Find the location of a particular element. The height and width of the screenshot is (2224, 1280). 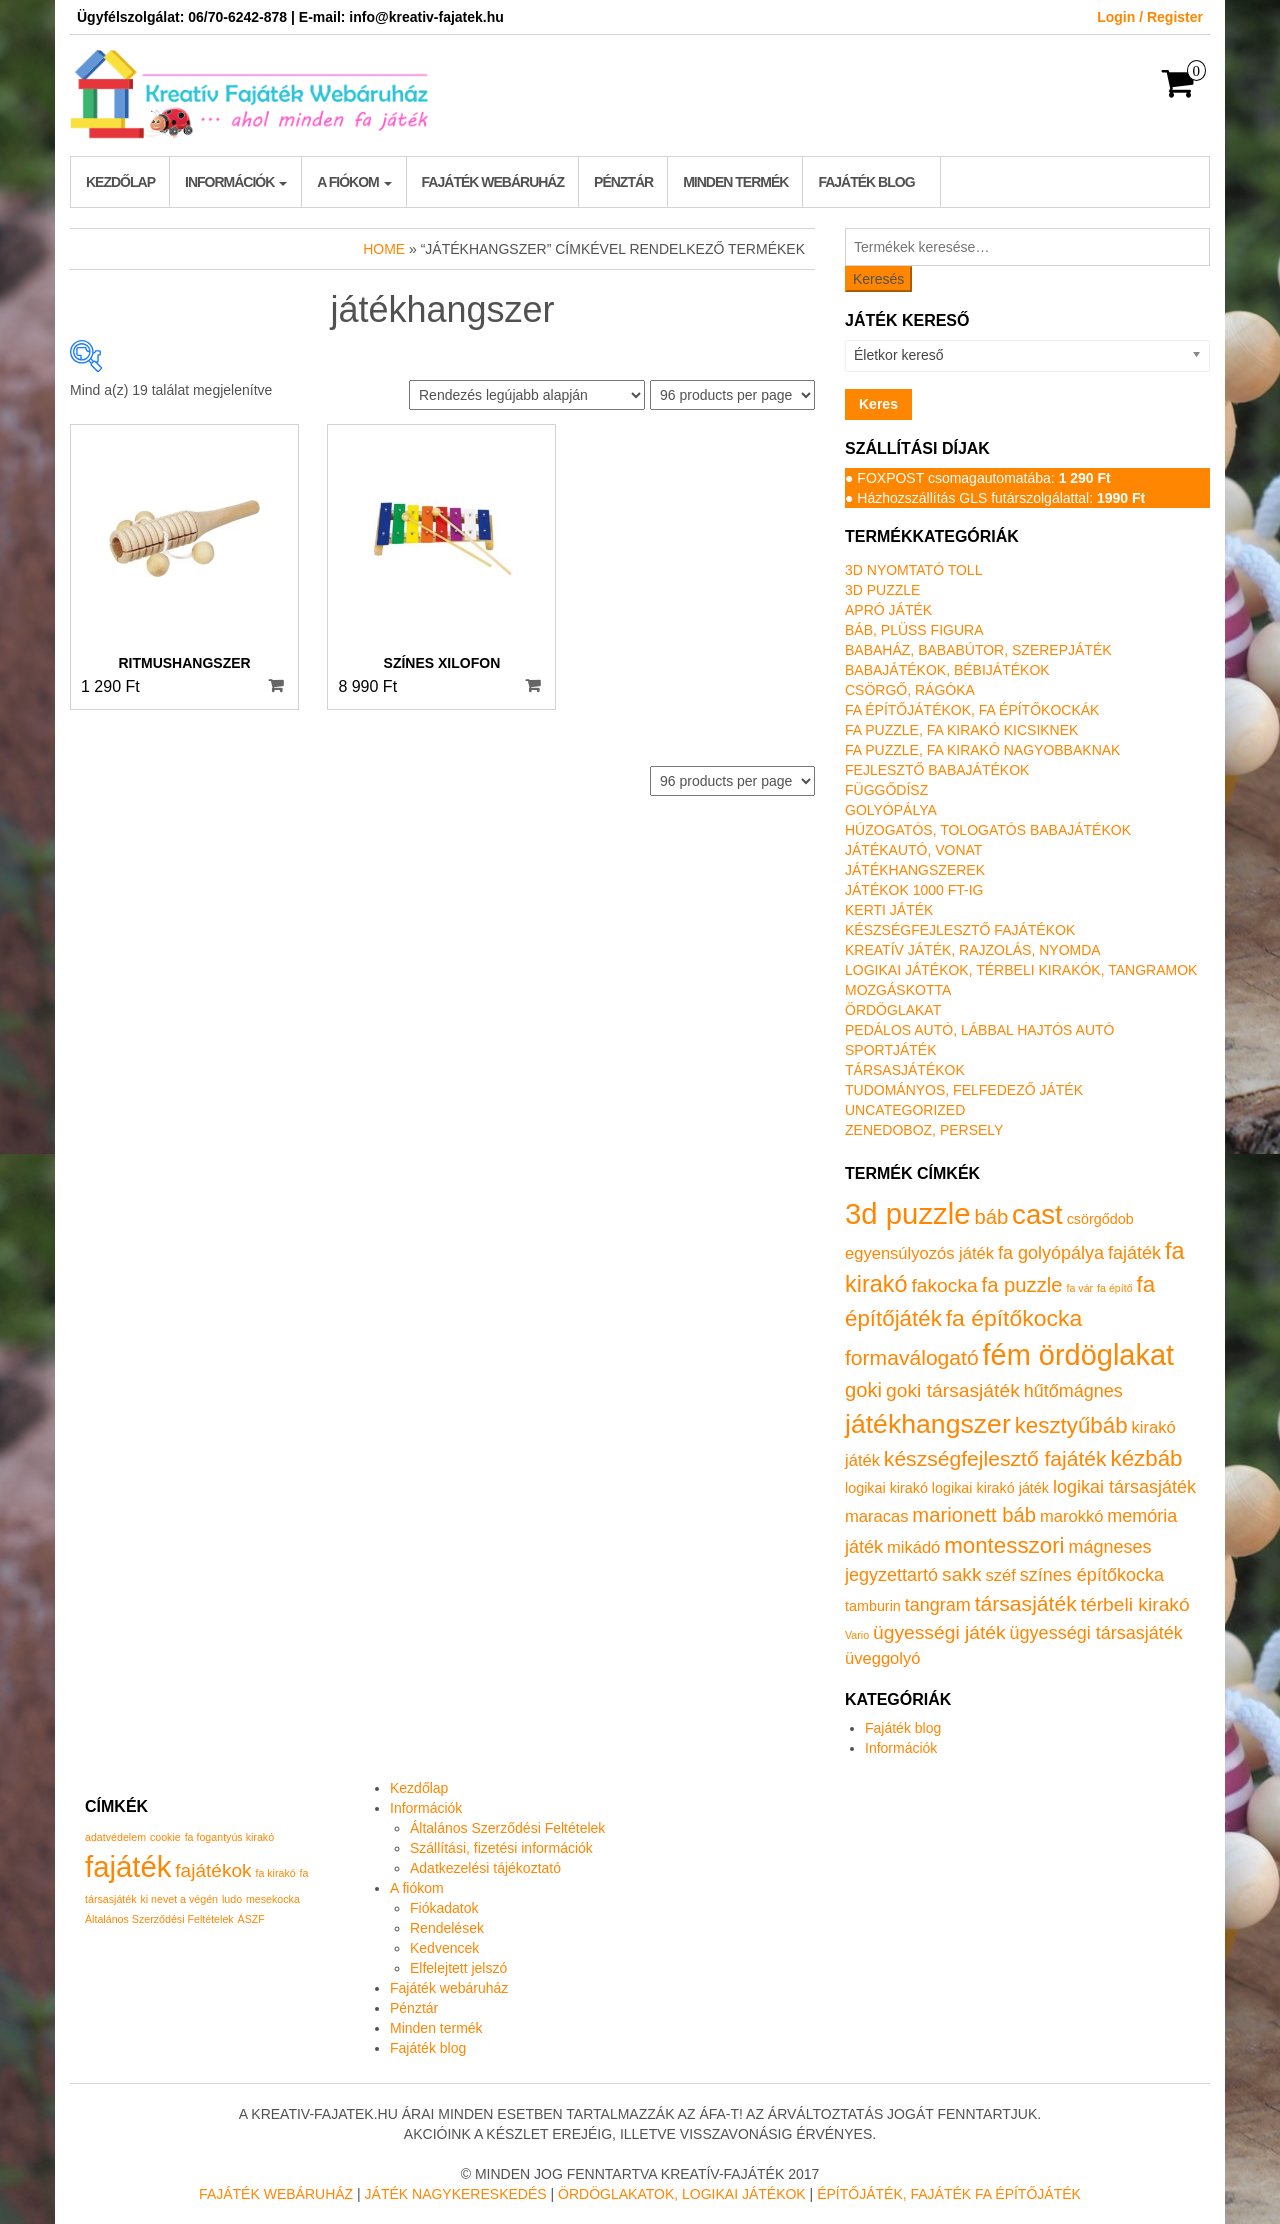

logikai kirakó [logikai kirakó (1 termék)] is located at coordinates (886, 1488).